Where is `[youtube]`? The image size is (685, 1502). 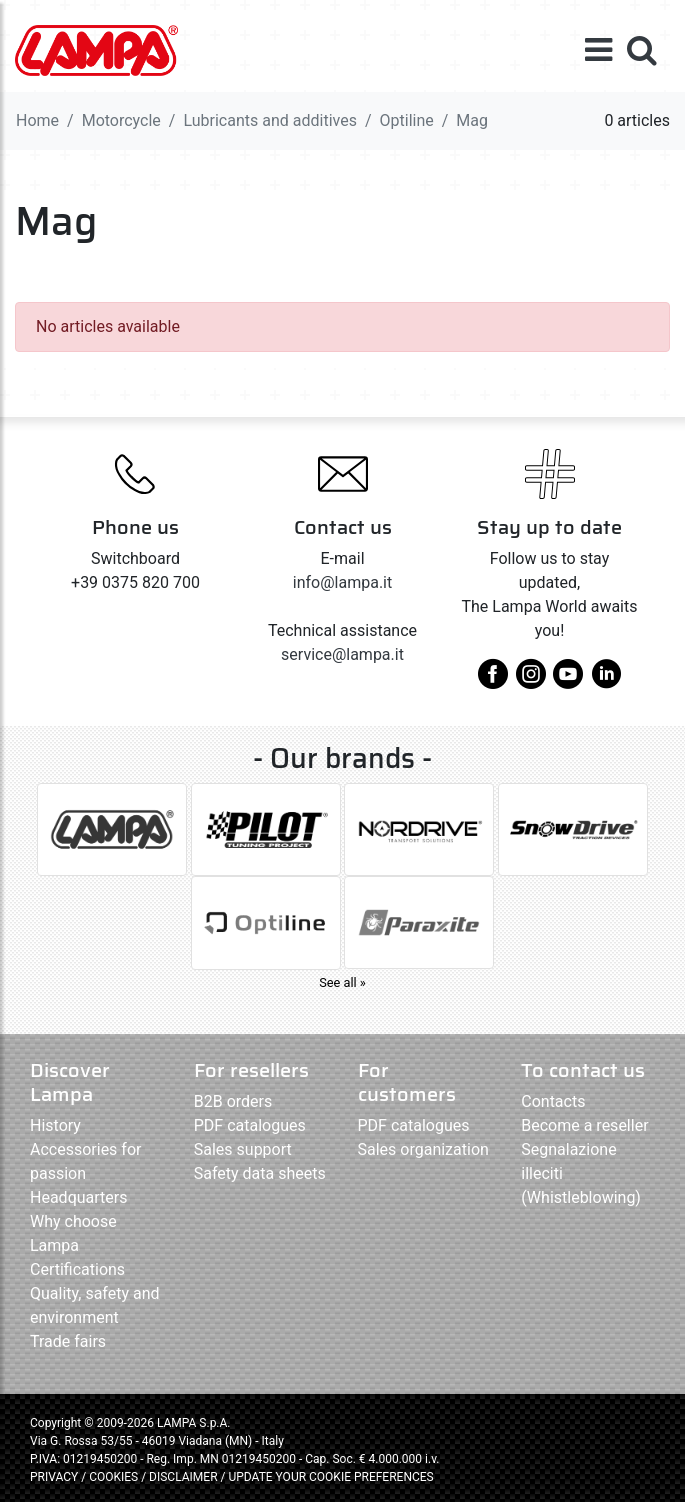 [youtube] is located at coordinates (568, 681).